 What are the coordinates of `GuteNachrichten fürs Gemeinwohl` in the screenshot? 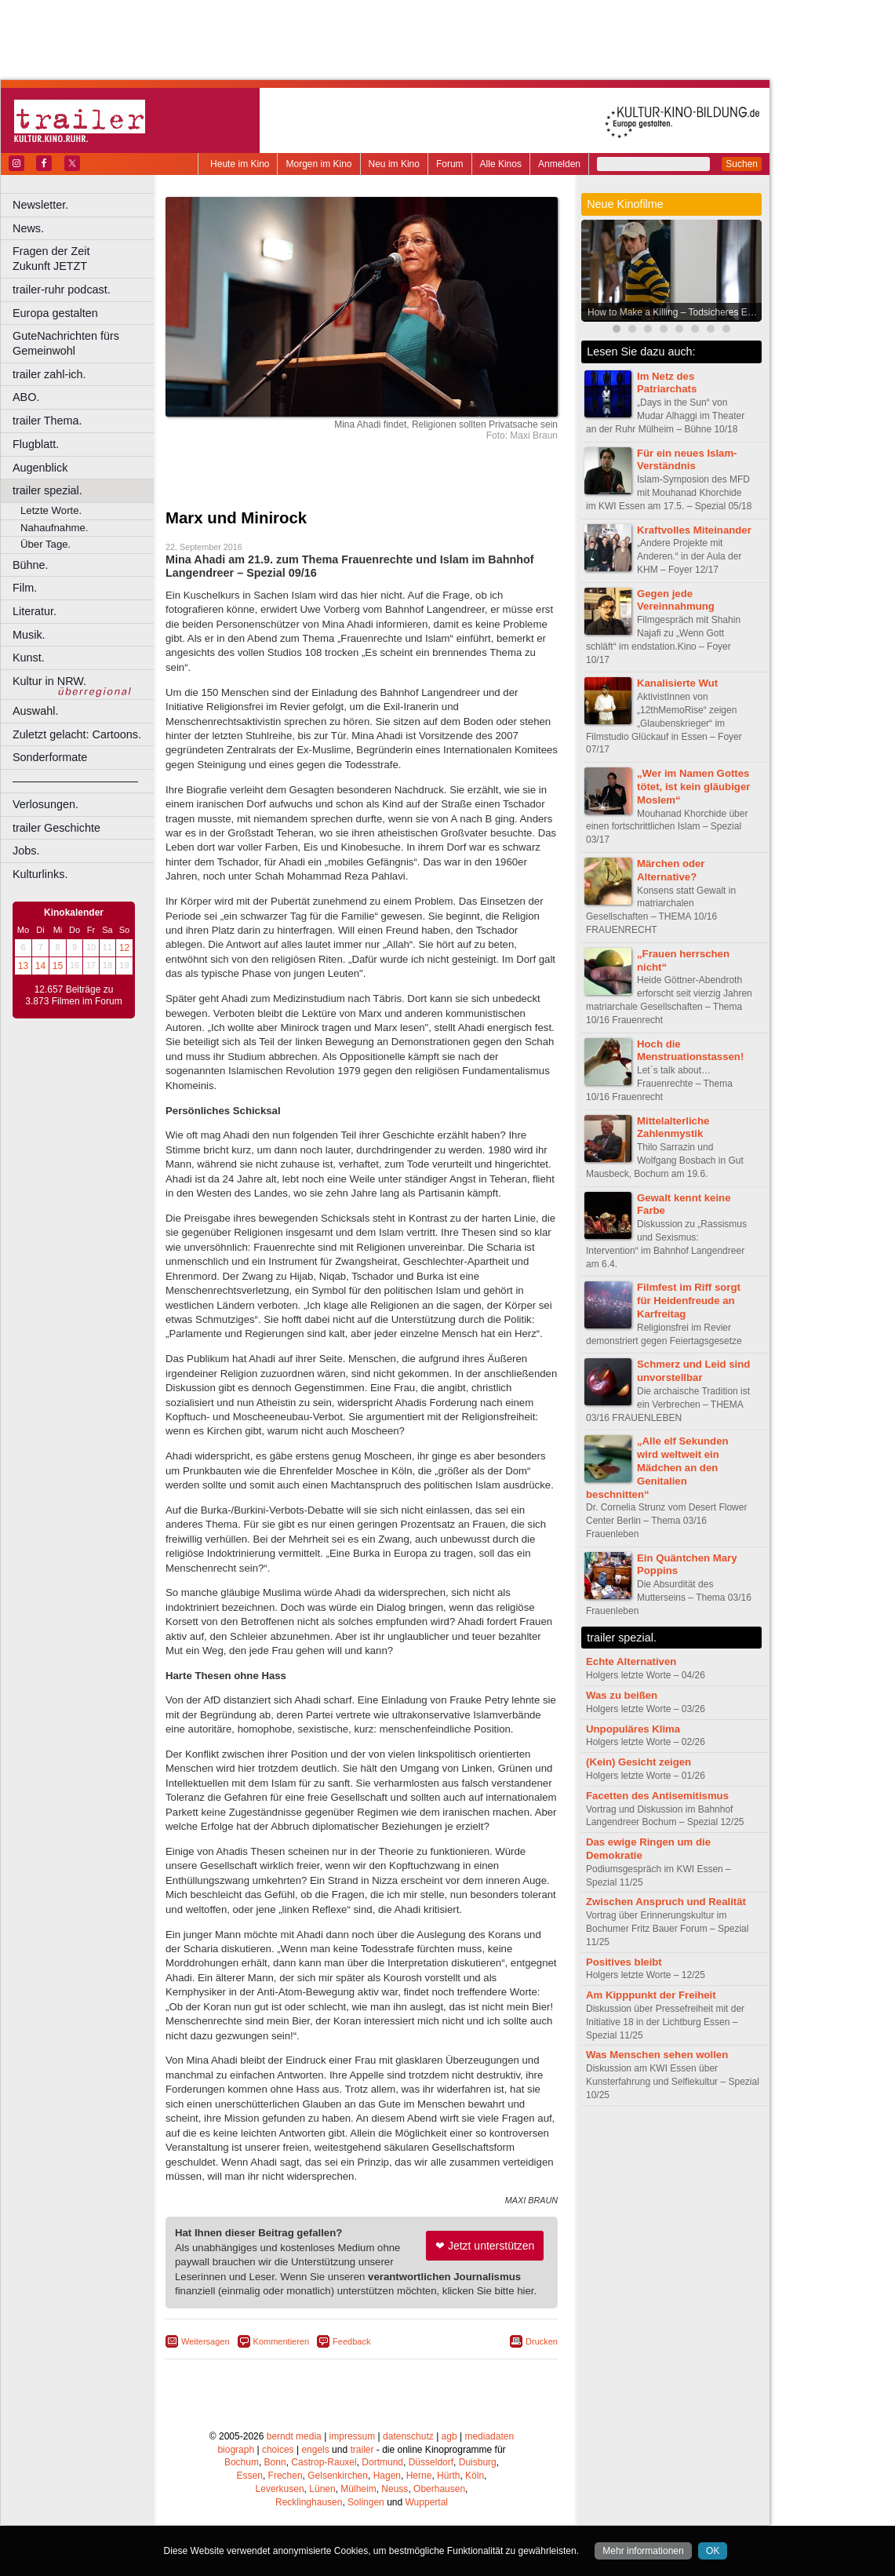 It's located at (66, 343).